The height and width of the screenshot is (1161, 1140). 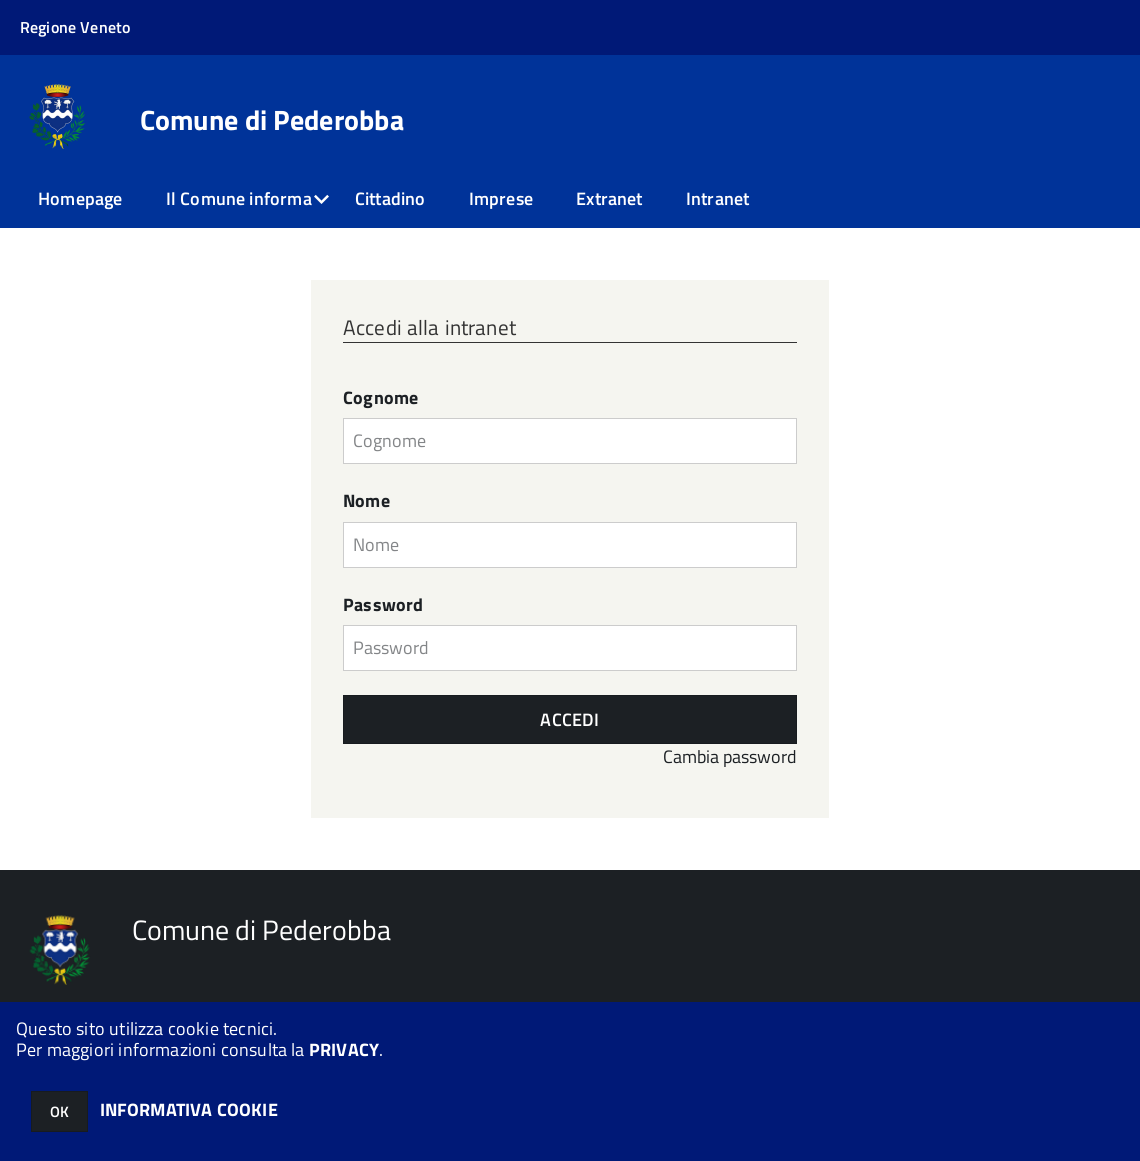 What do you see at coordinates (272, 120) in the screenshot?
I see `Comune di Pederobba` at bounding box center [272, 120].